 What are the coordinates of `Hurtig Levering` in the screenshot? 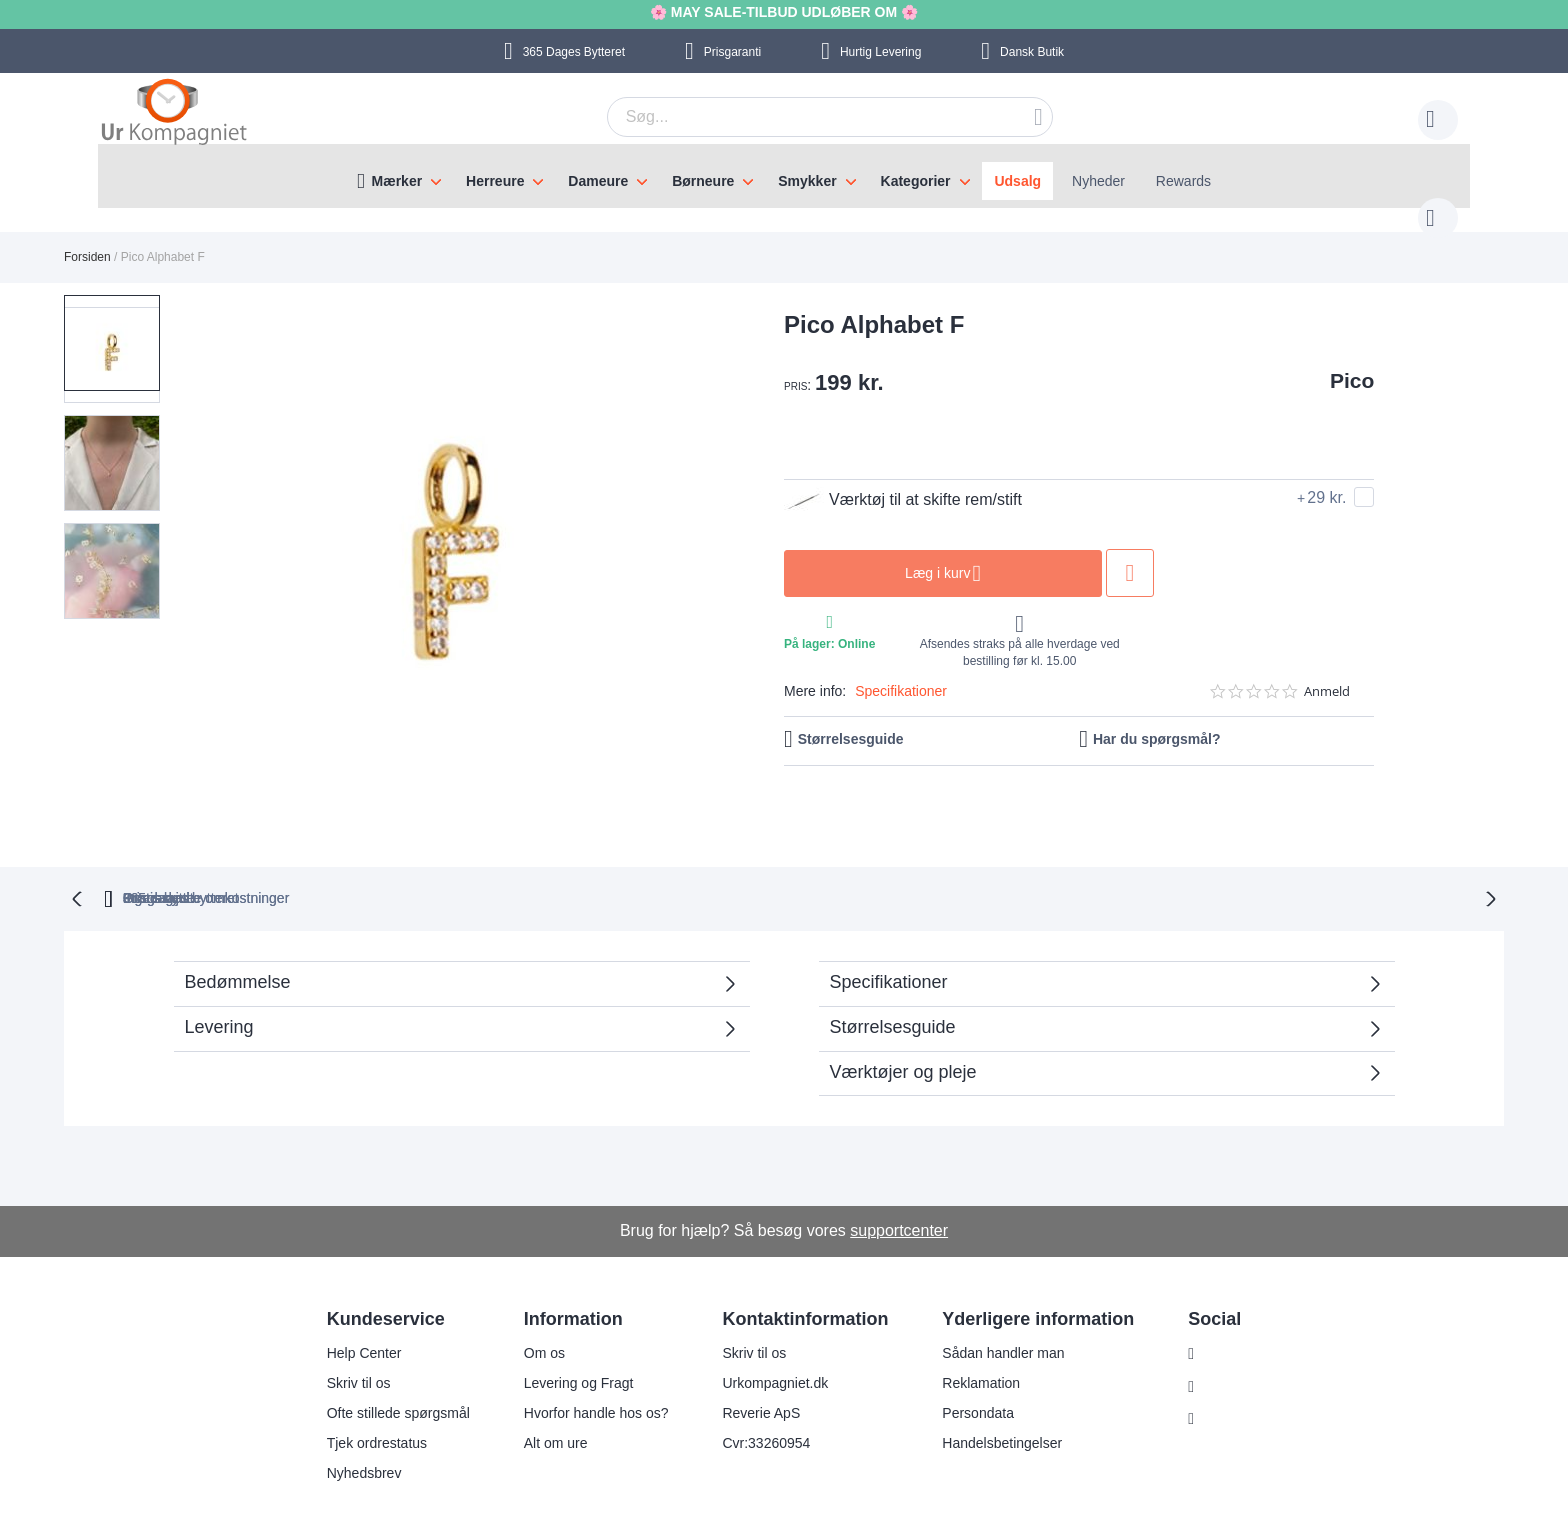 It's located at (880, 52).